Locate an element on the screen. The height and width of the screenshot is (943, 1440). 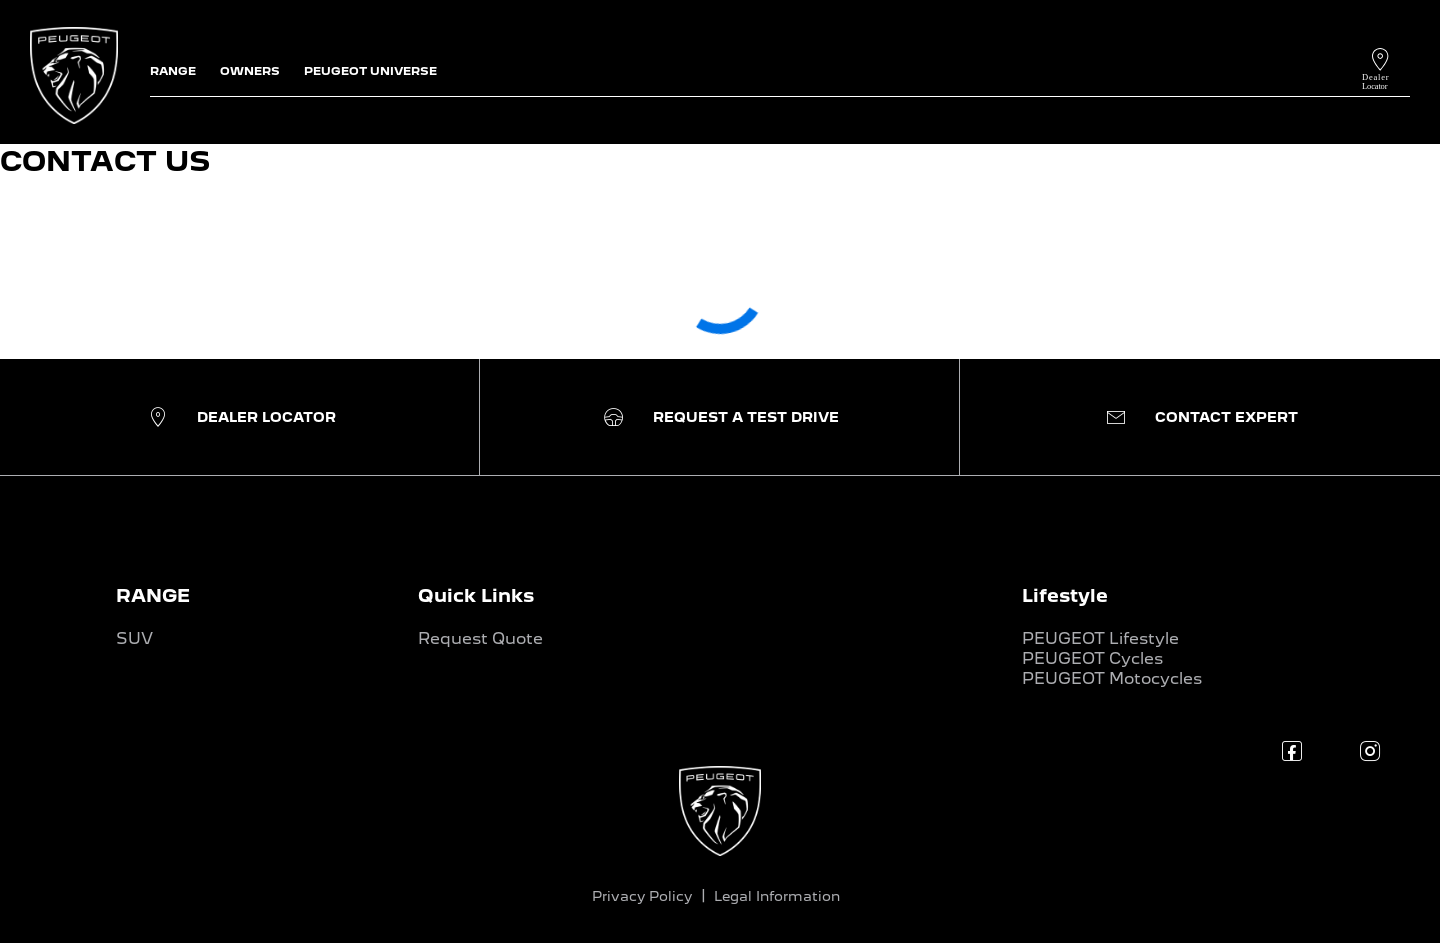
RANGE is located at coordinates (153, 595).